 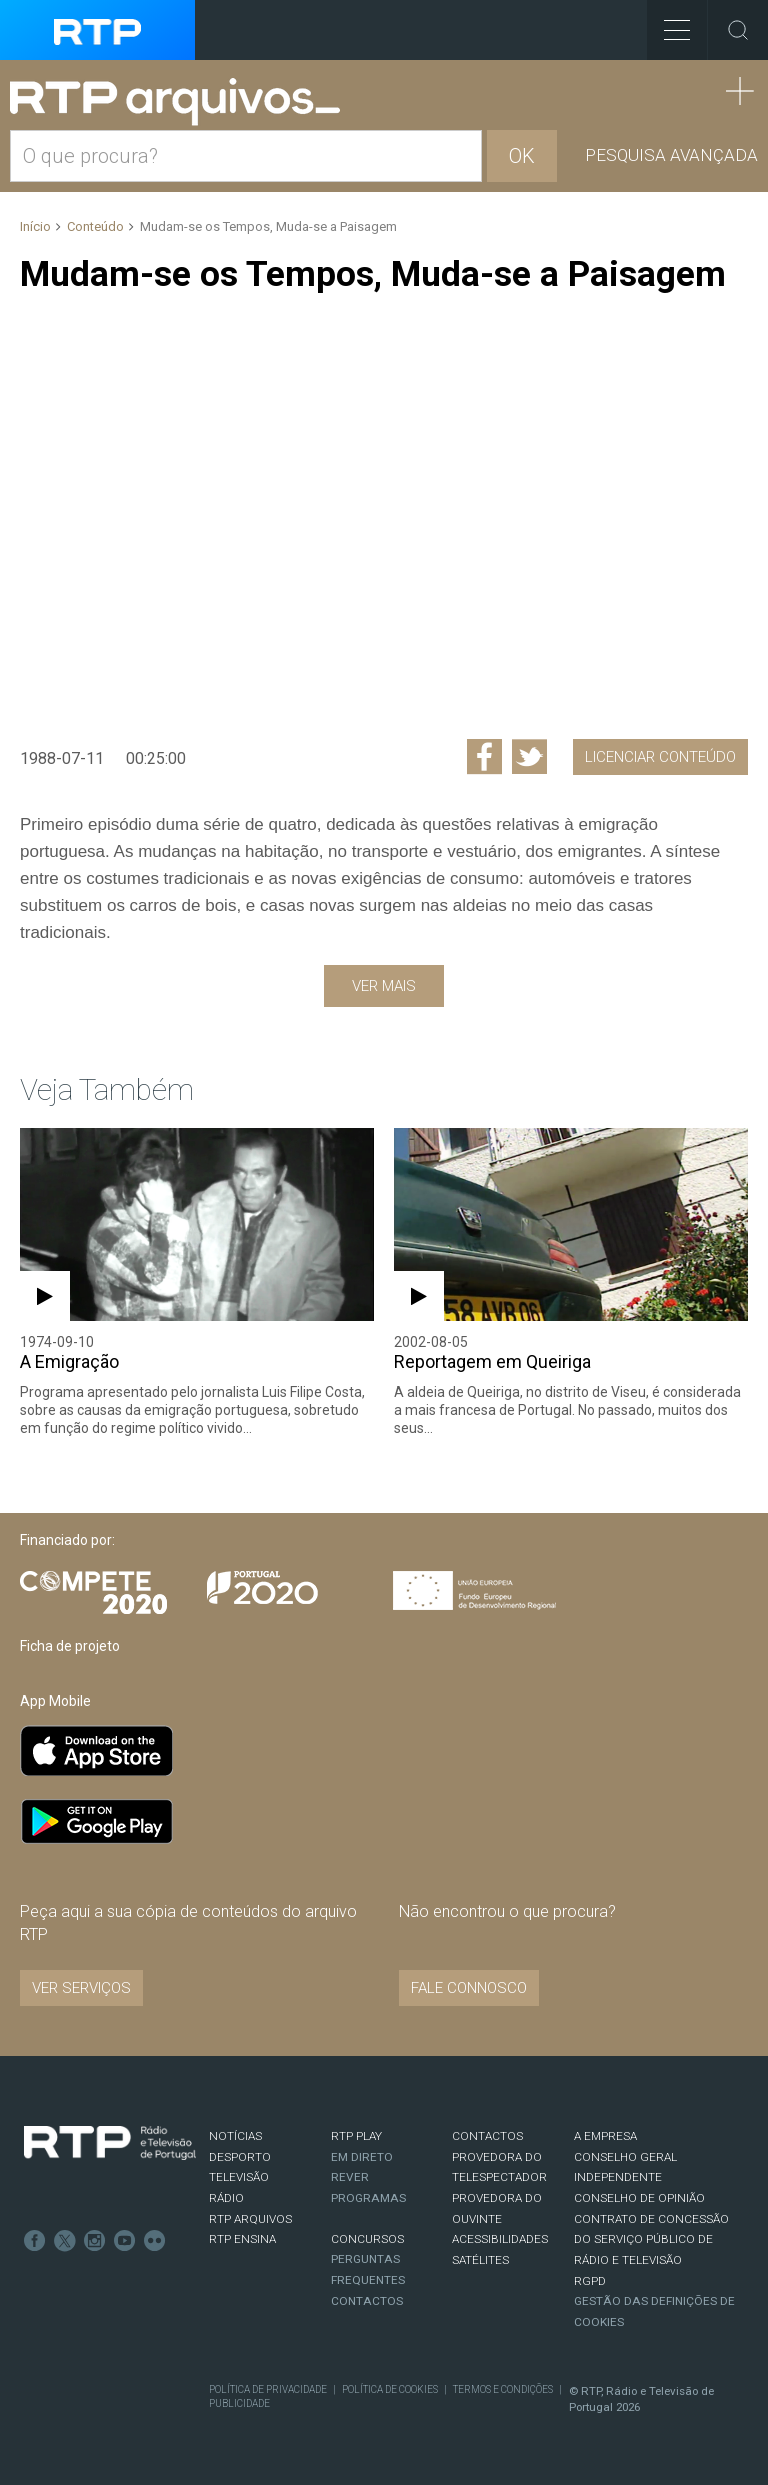 What do you see at coordinates (639, 2198) in the screenshot?
I see `CONSELHO DE OPINIÃO` at bounding box center [639, 2198].